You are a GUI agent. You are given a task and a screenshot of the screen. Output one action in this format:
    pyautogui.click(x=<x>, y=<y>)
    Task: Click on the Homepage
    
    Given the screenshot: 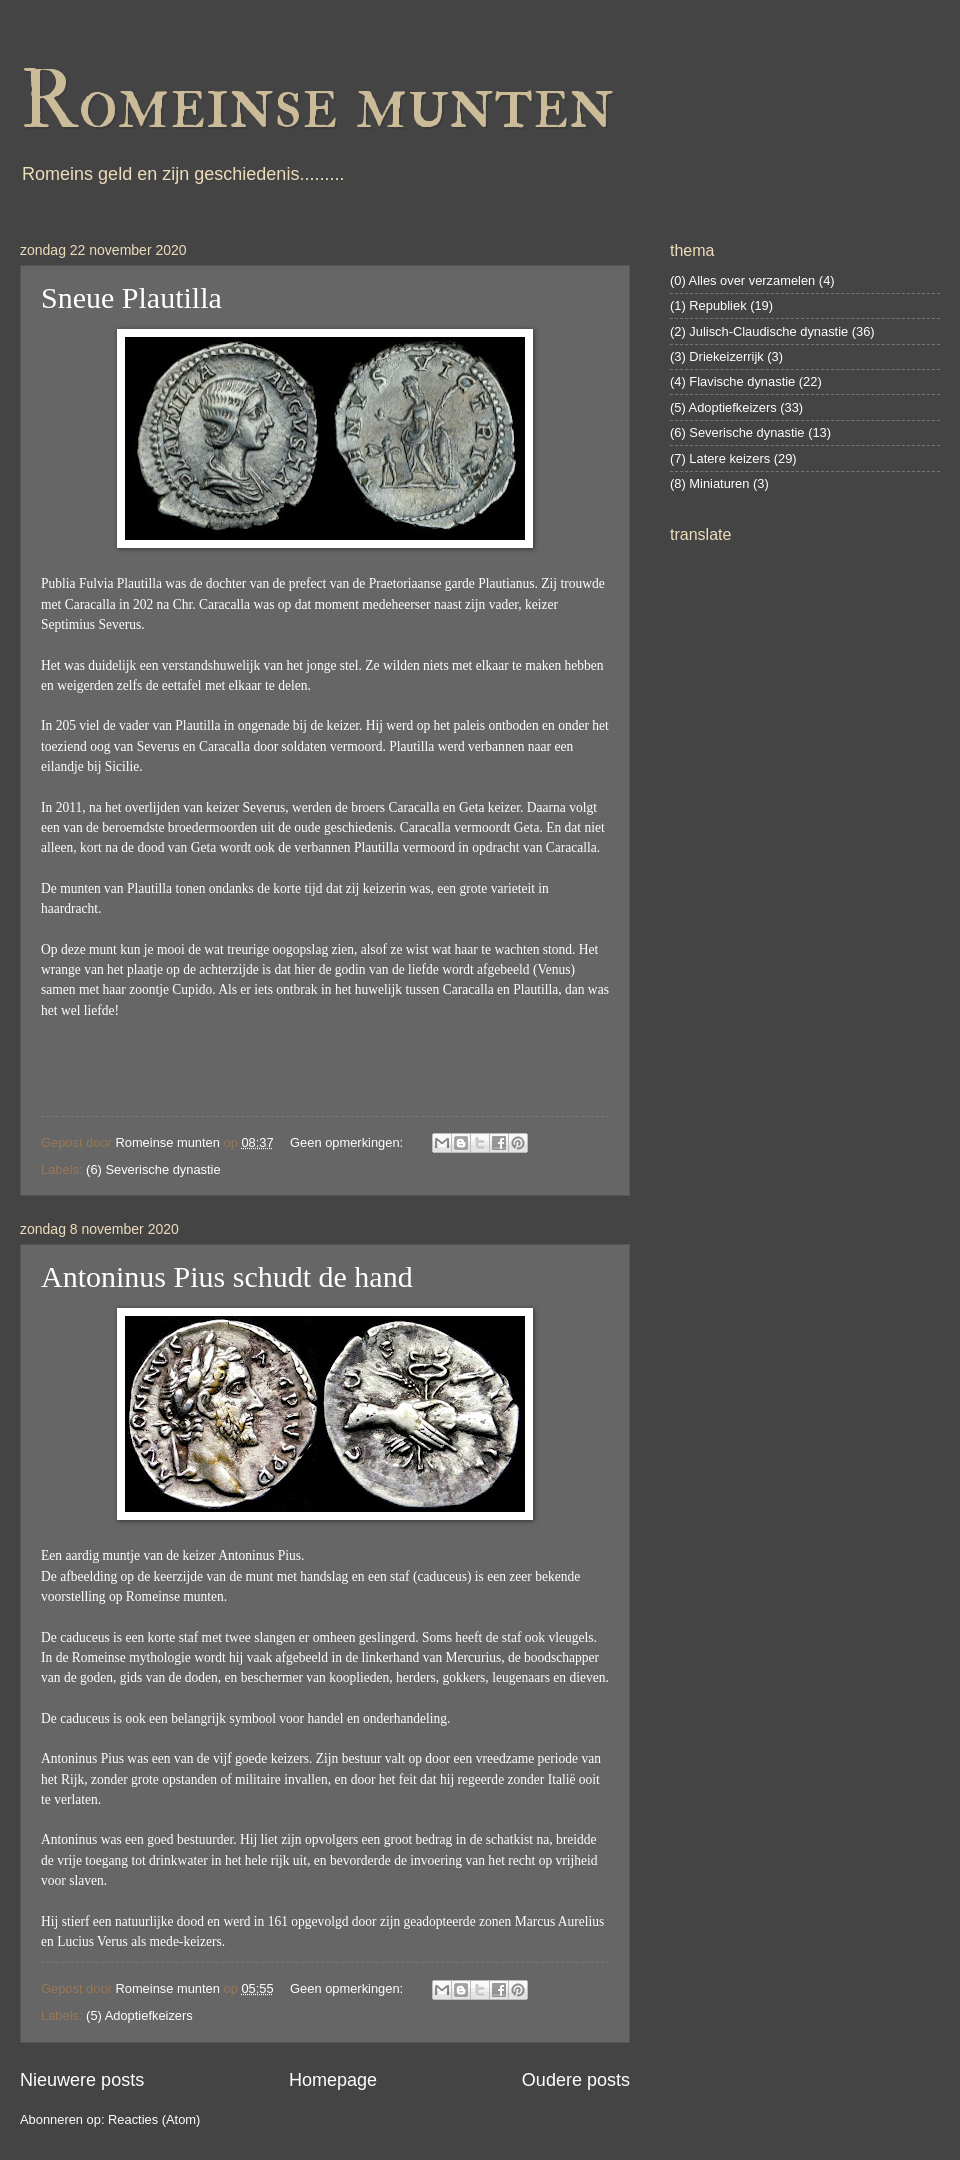 What is the action you would take?
    pyautogui.click(x=333, y=2080)
    